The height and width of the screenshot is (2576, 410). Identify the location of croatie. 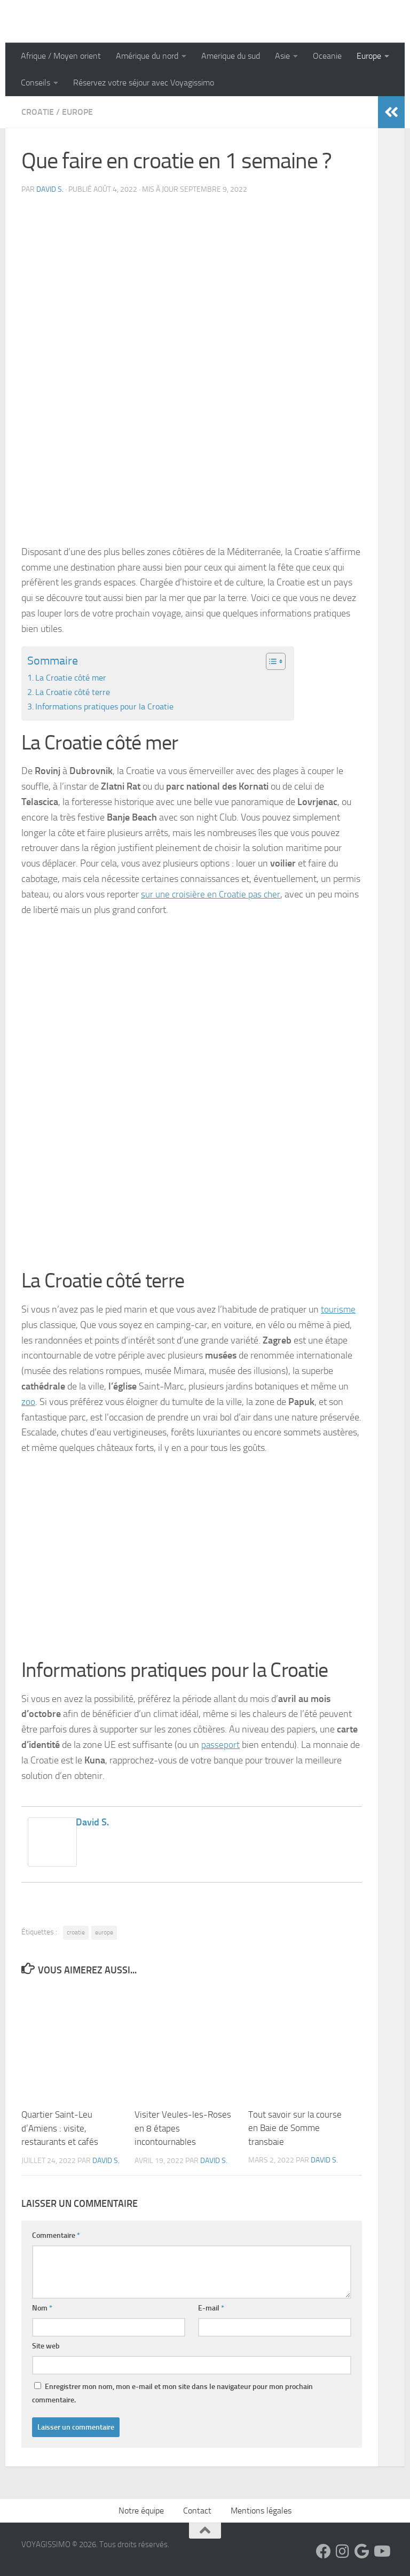
(76, 1932).